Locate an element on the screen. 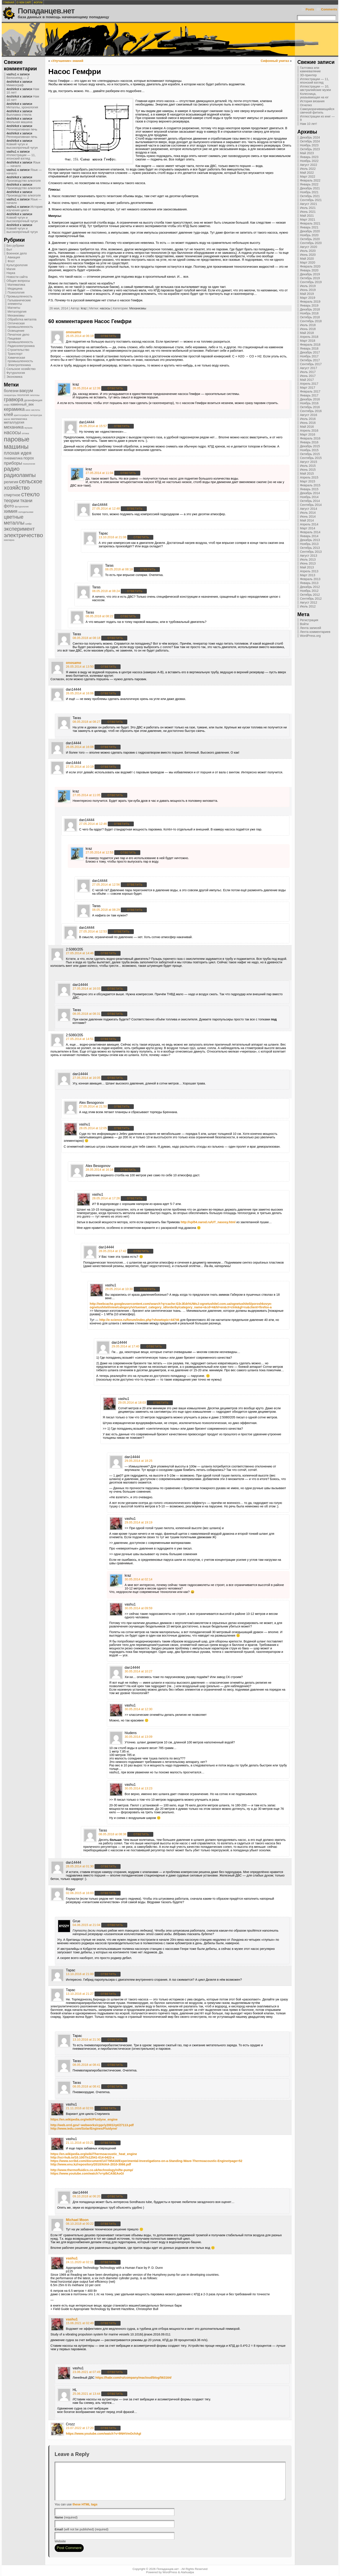  шифр [шифр (2 элемента)] is located at coordinates (28, 523).